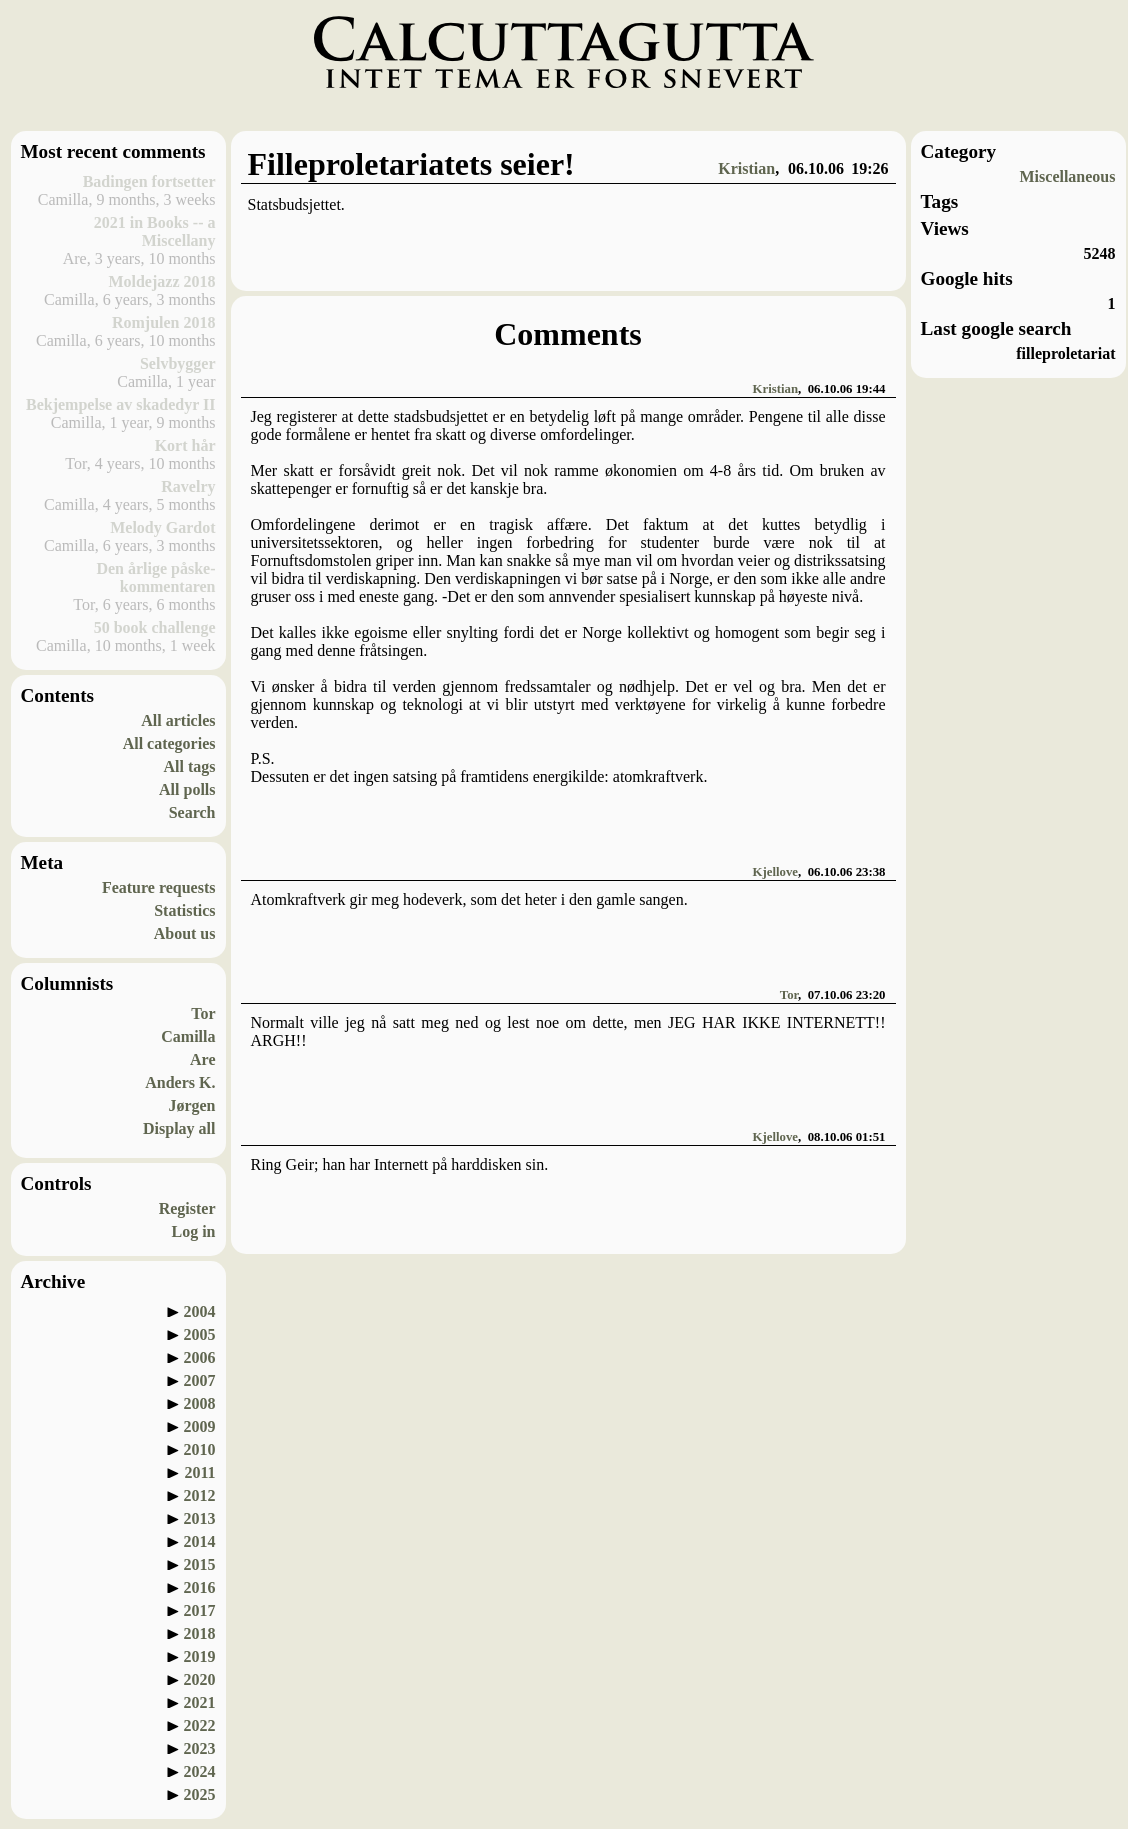  What do you see at coordinates (200, 1541) in the screenshot?
I see `2014` at bounding box center [200, 1541].